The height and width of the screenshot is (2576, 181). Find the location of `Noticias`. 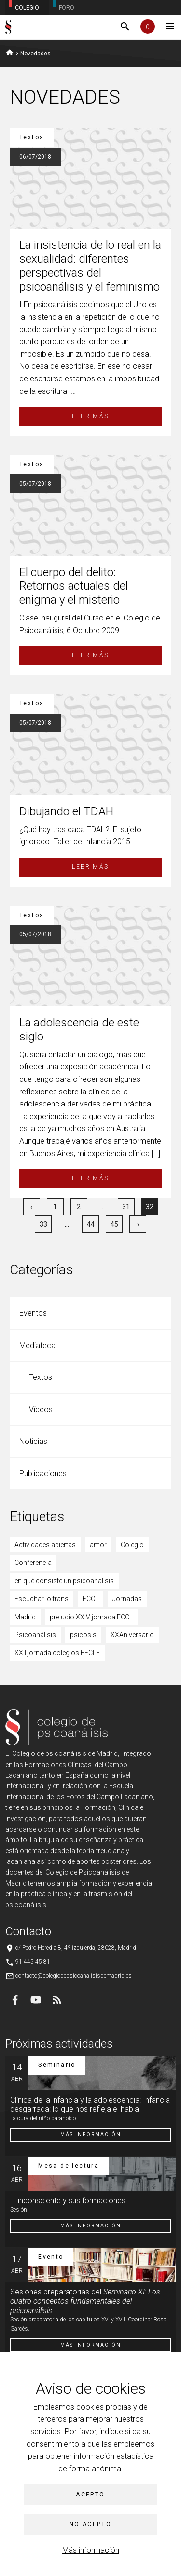

Noticias is located at coordinates (33, 1441).